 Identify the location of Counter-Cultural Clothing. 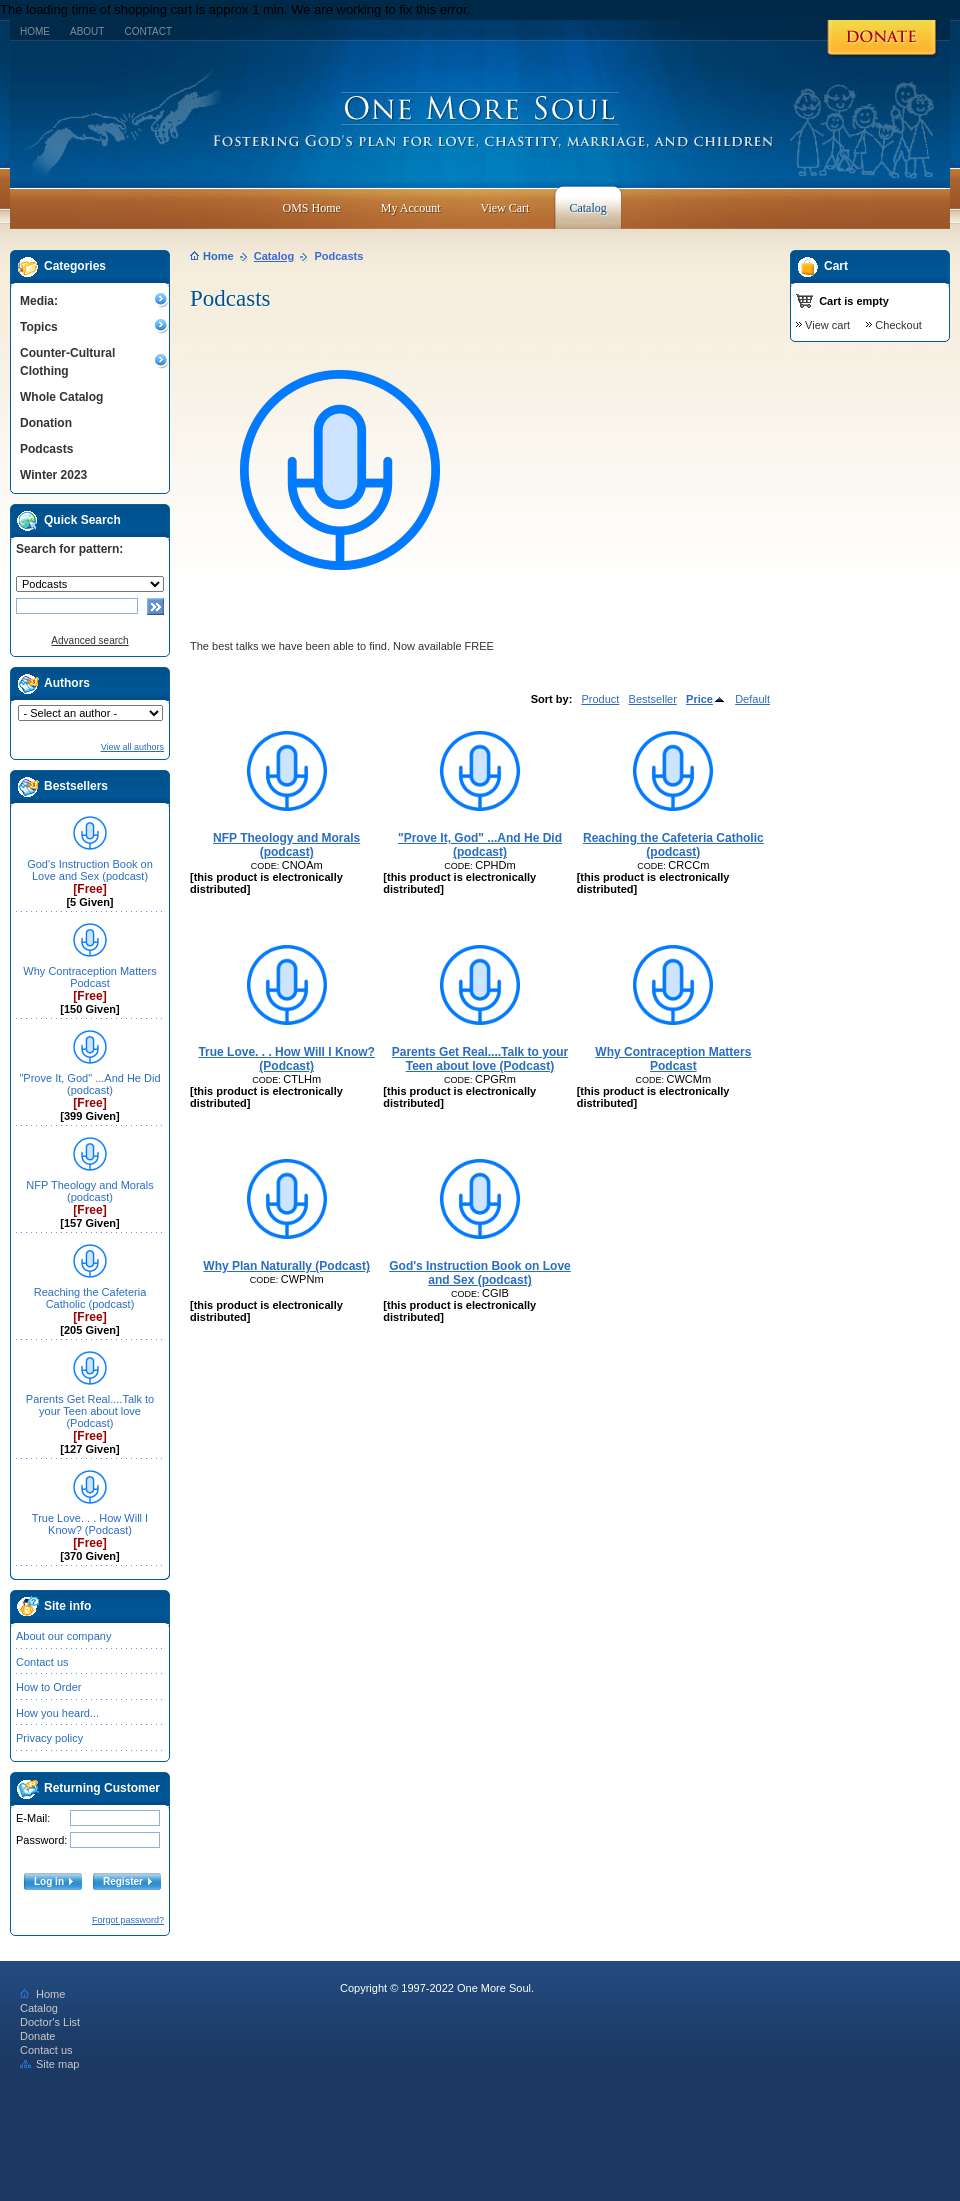
(67, 362).